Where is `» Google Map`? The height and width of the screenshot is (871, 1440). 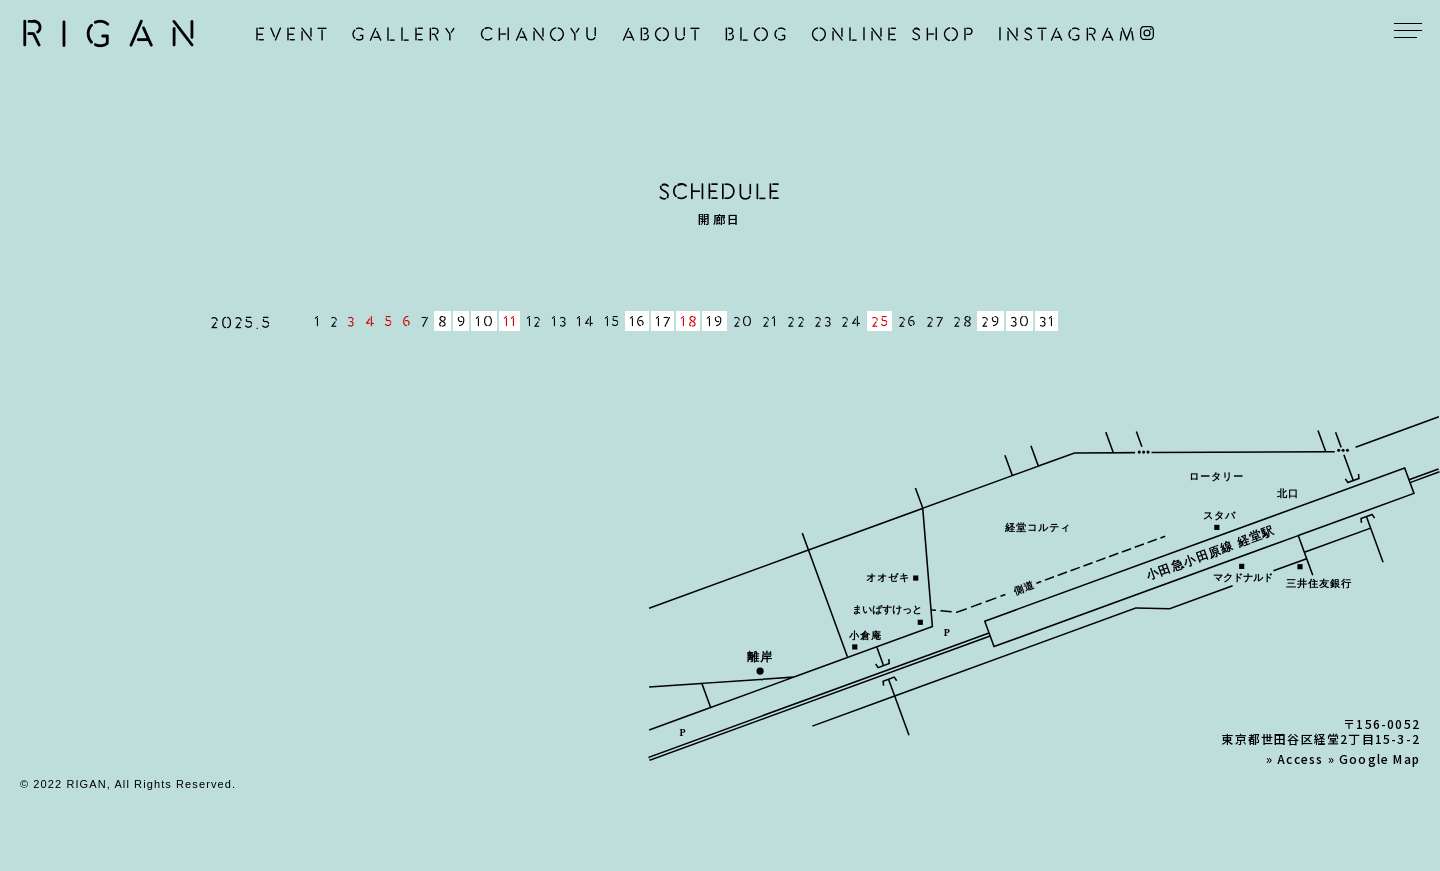 » Google Map is located at coordinates (1374, 758).